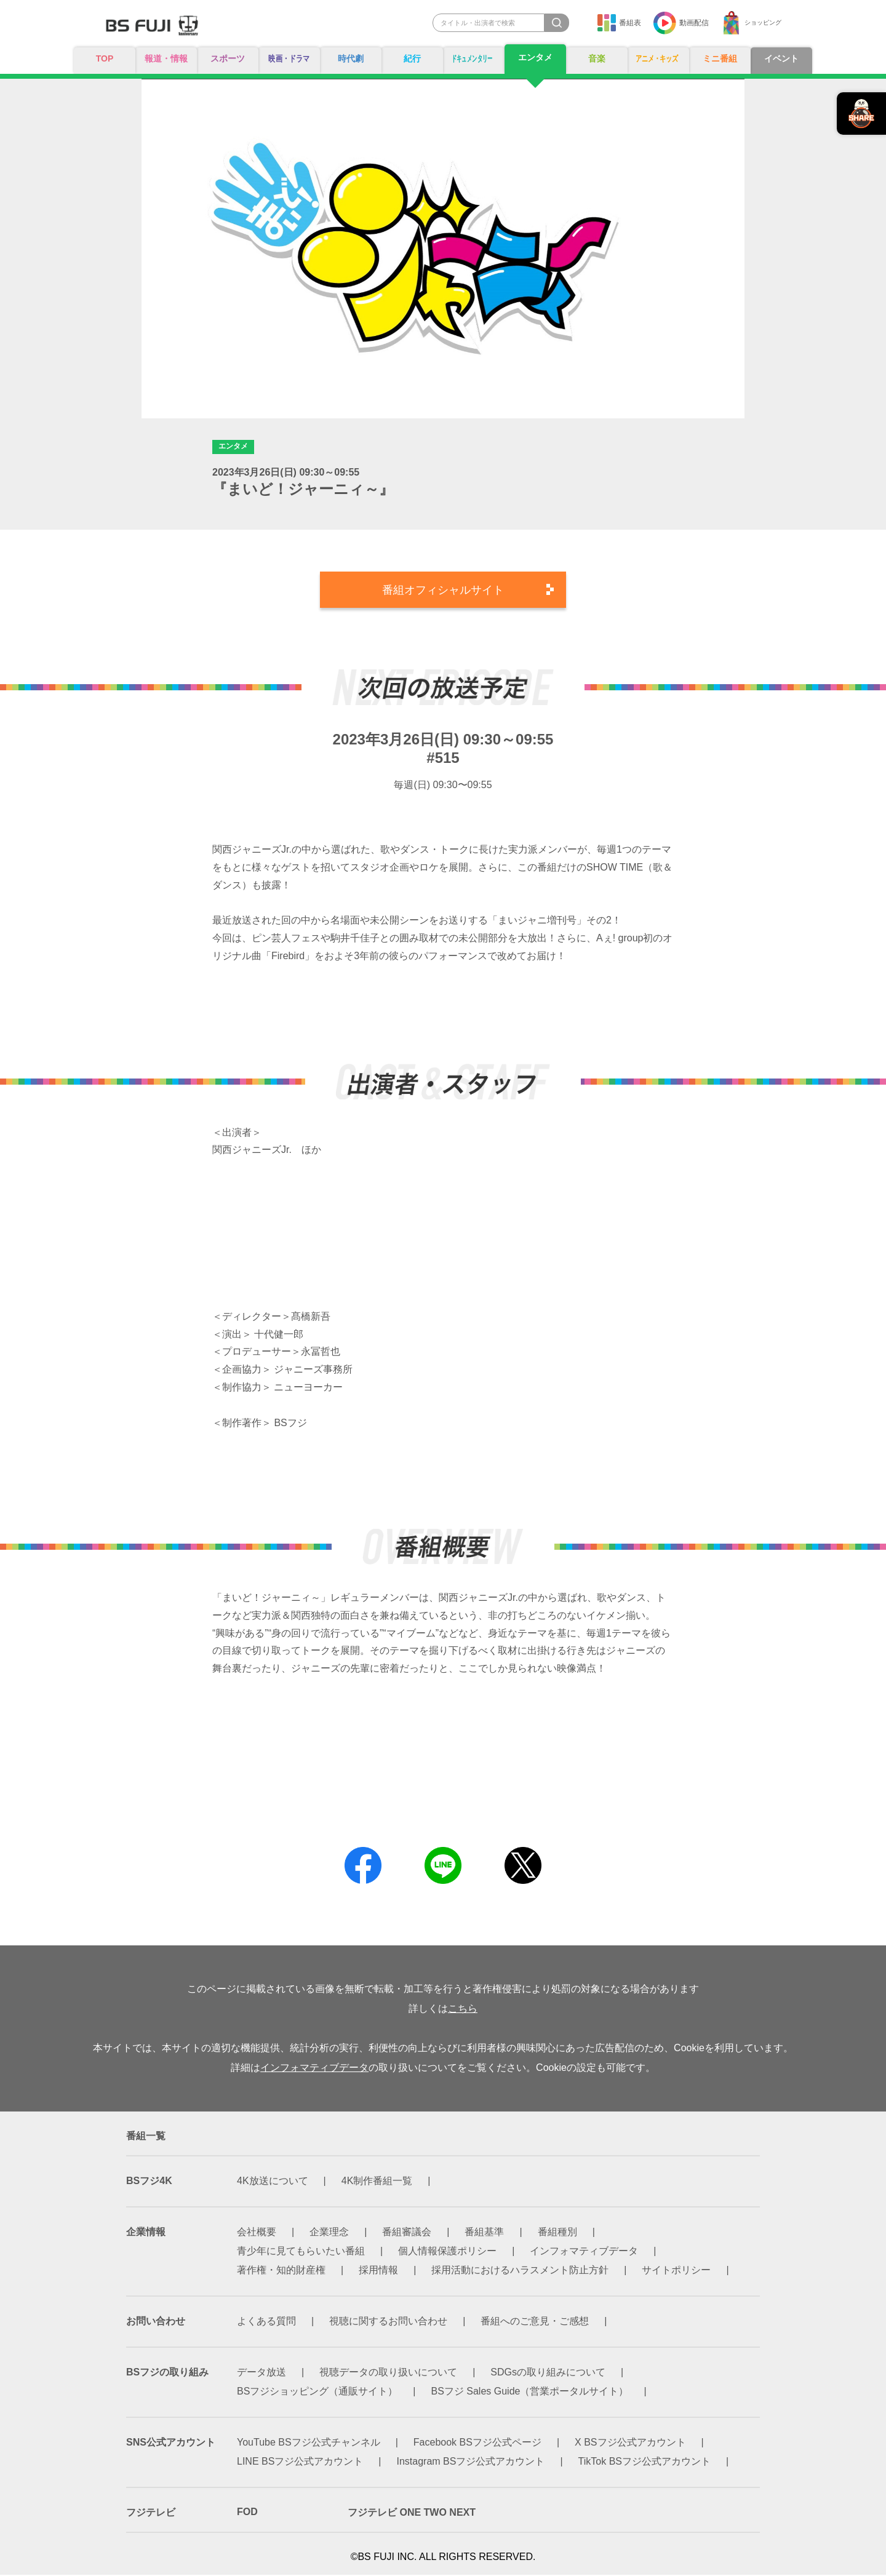  I want to click on 4K放送について, so click(272, 2182).